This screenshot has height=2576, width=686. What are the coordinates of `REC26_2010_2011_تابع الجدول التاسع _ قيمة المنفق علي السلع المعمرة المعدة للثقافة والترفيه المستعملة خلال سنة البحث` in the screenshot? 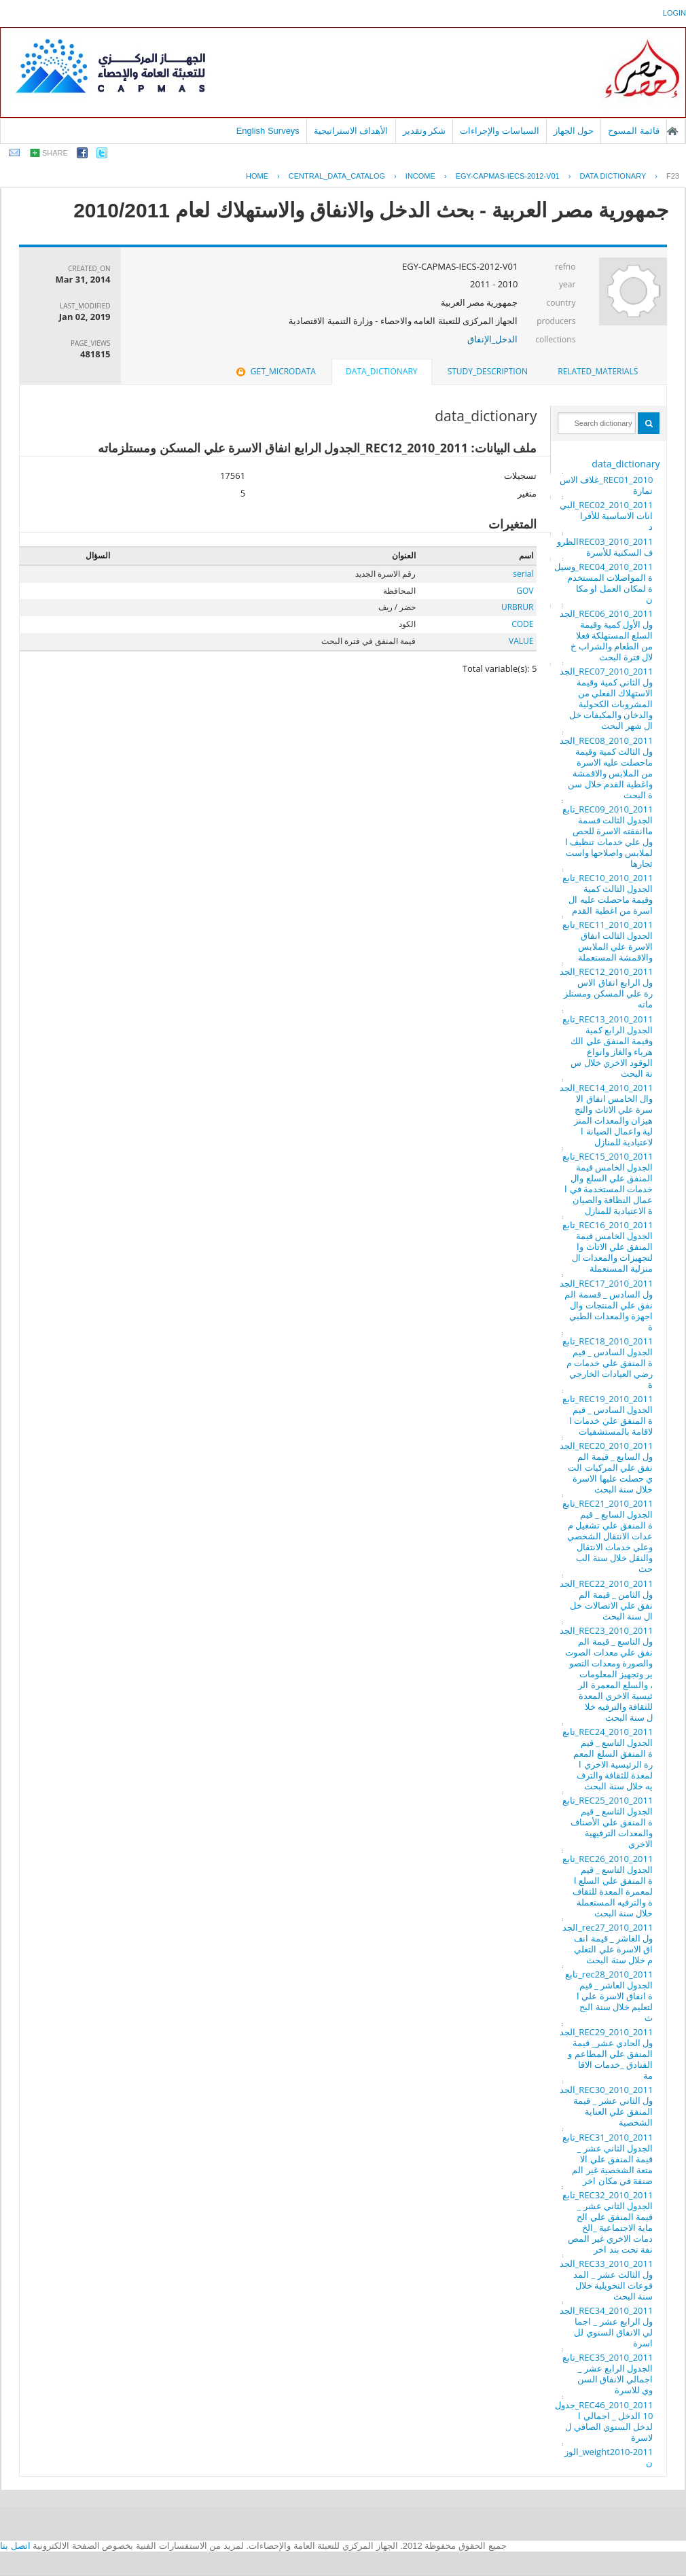 It's located at (607, 1885).